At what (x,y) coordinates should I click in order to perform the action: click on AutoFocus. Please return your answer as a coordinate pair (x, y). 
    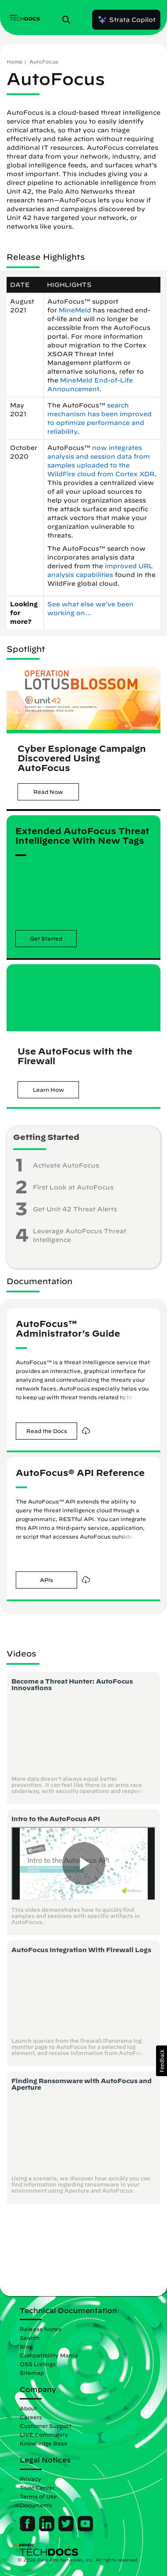
    Looking at the image, I should click on (43, 61).